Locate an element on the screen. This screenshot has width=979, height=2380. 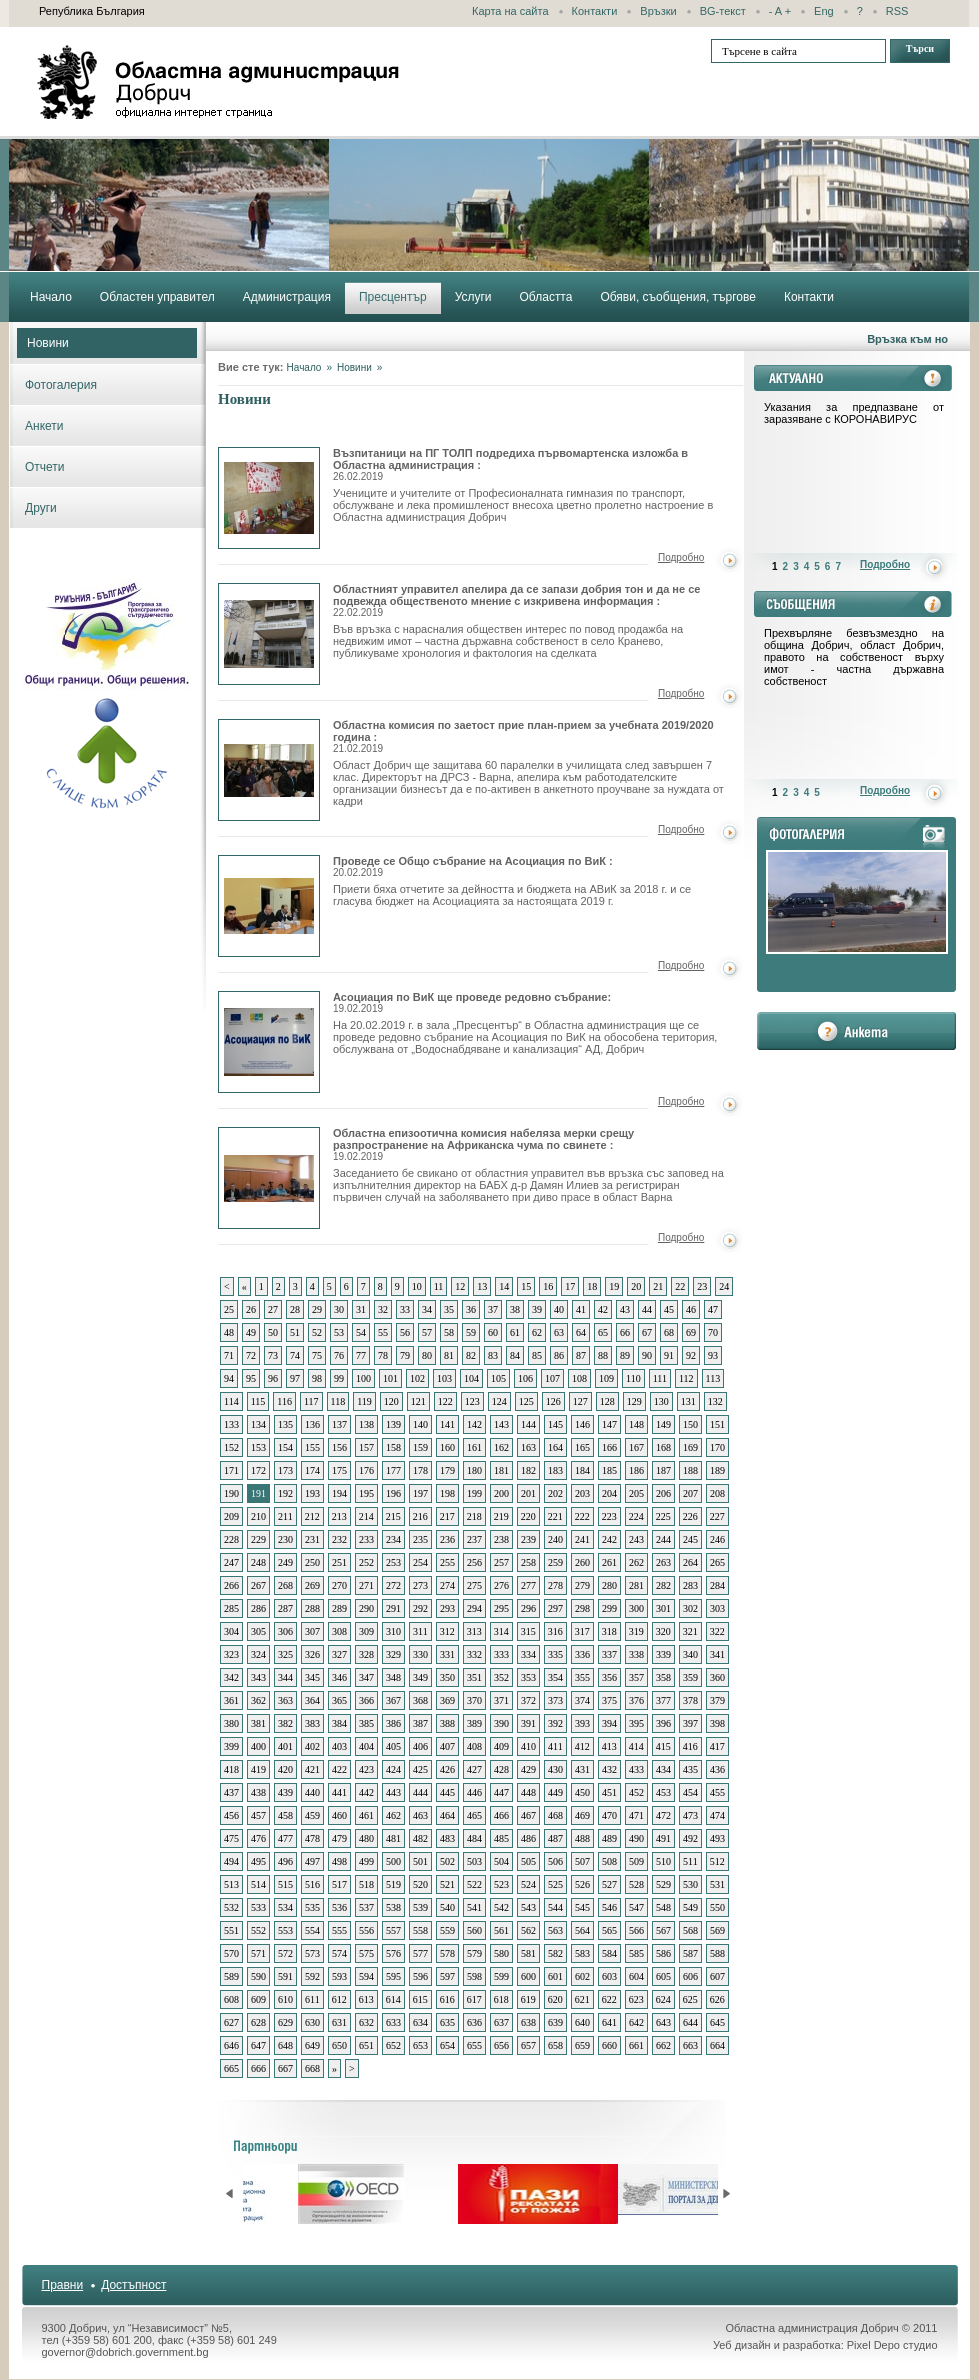
27 is located at coordinates (273, 1309).